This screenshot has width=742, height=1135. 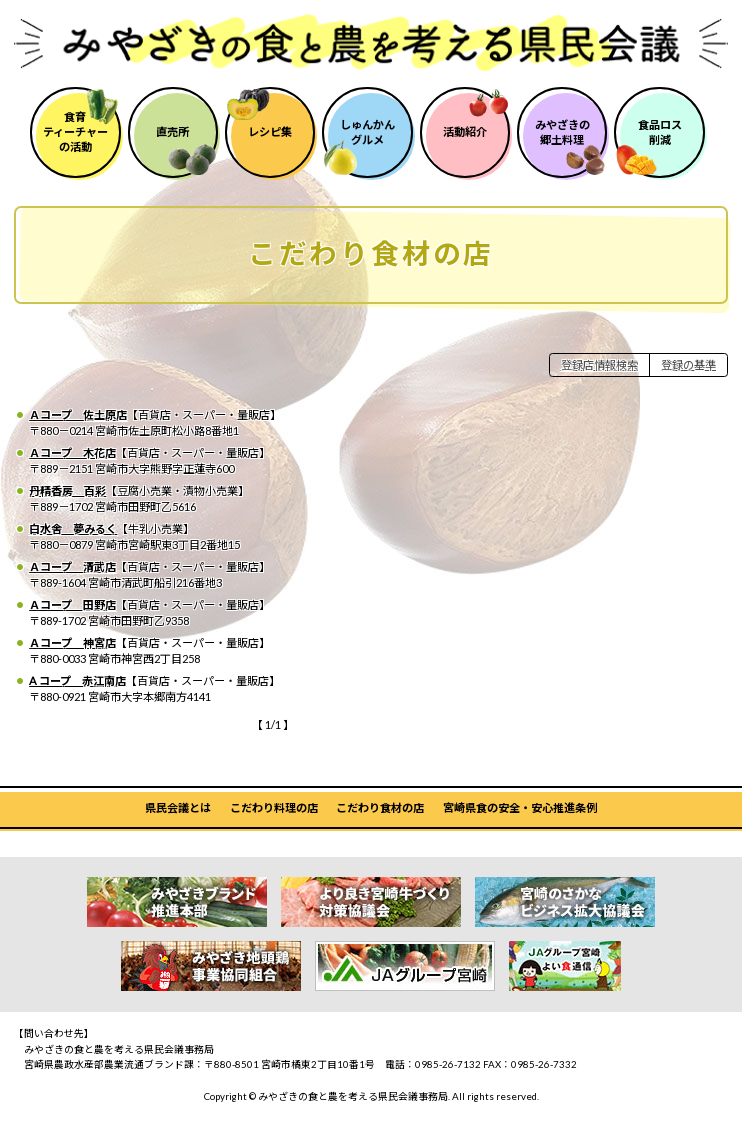 I want to click on 県民会議とは, so click(x=178, y=807).